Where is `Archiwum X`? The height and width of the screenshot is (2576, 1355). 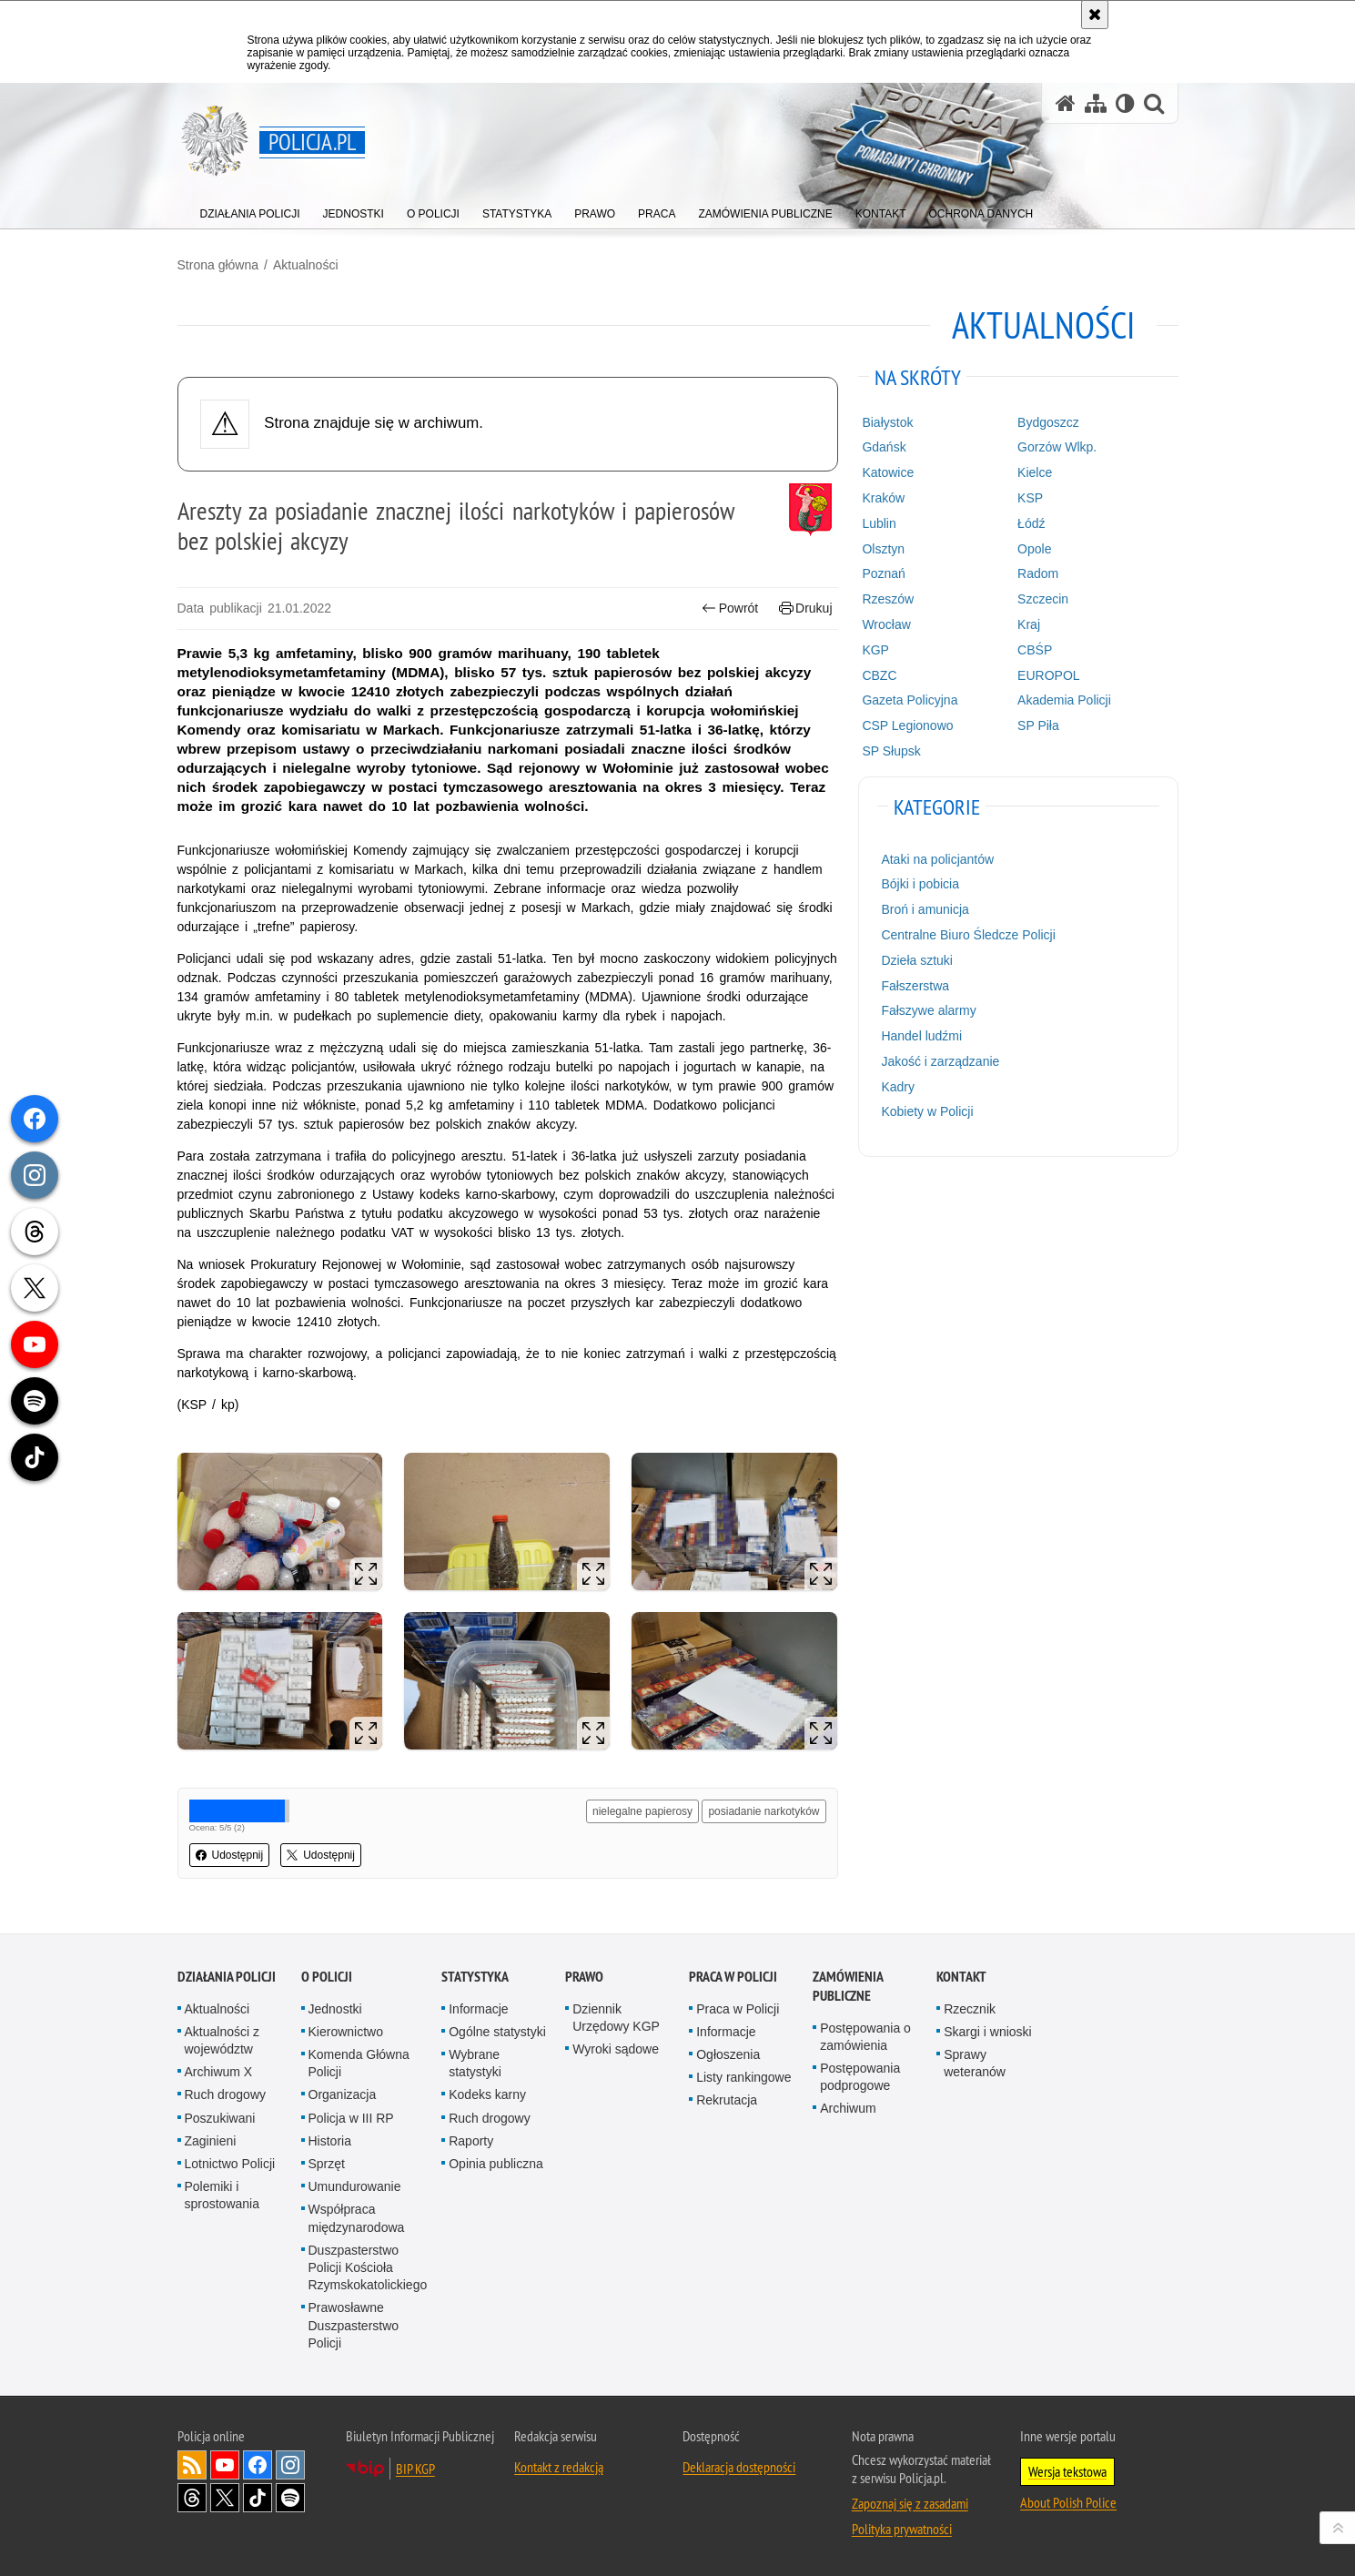 Archiwum X is located at coordinates (219, 2071).